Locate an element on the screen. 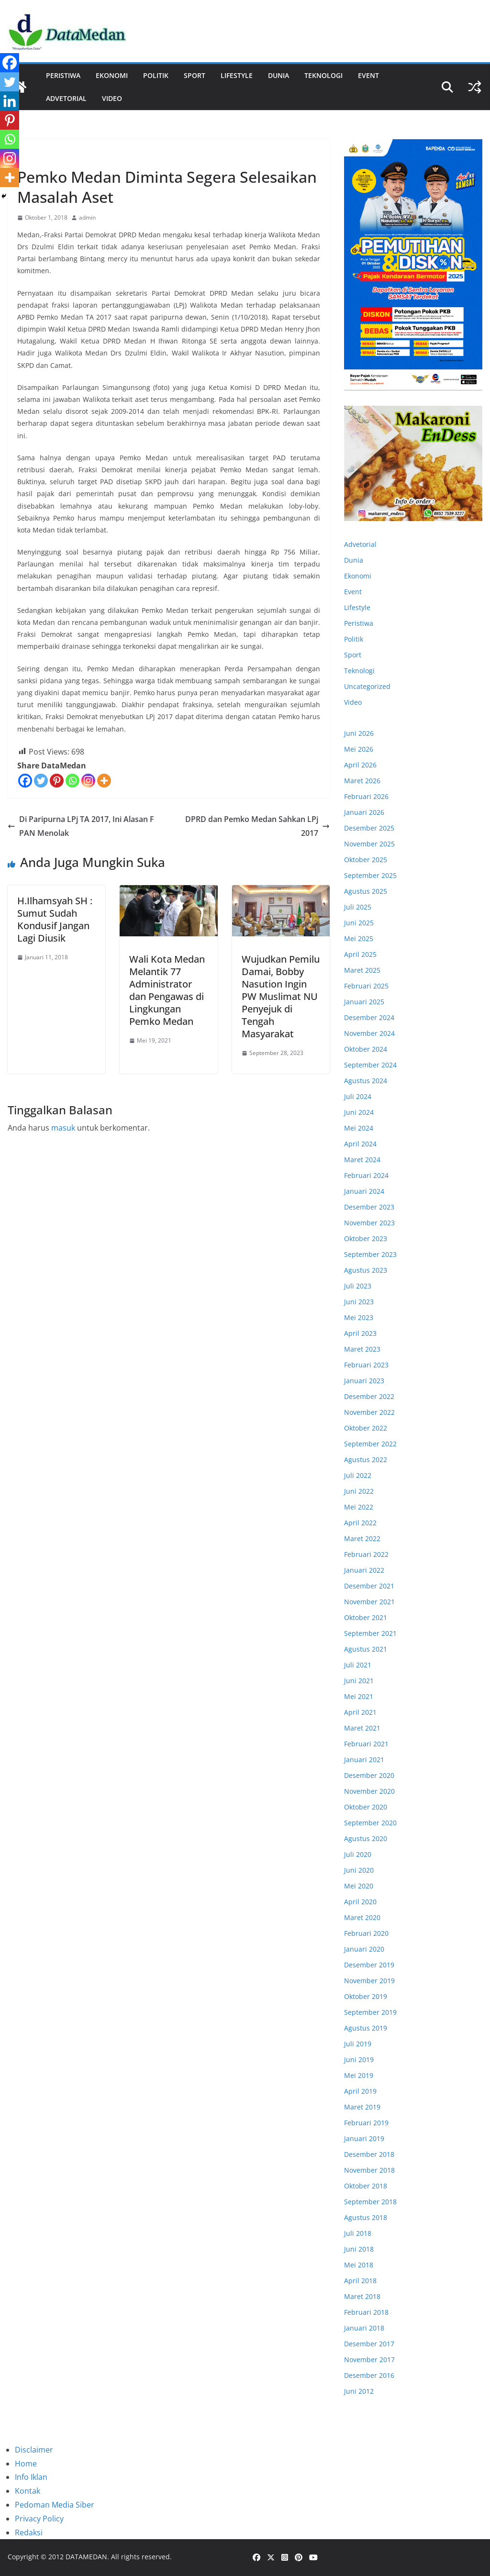 The width and height of the screenshot is (490, 2576). Maret 2024 is located at coordinates (362, 1159).